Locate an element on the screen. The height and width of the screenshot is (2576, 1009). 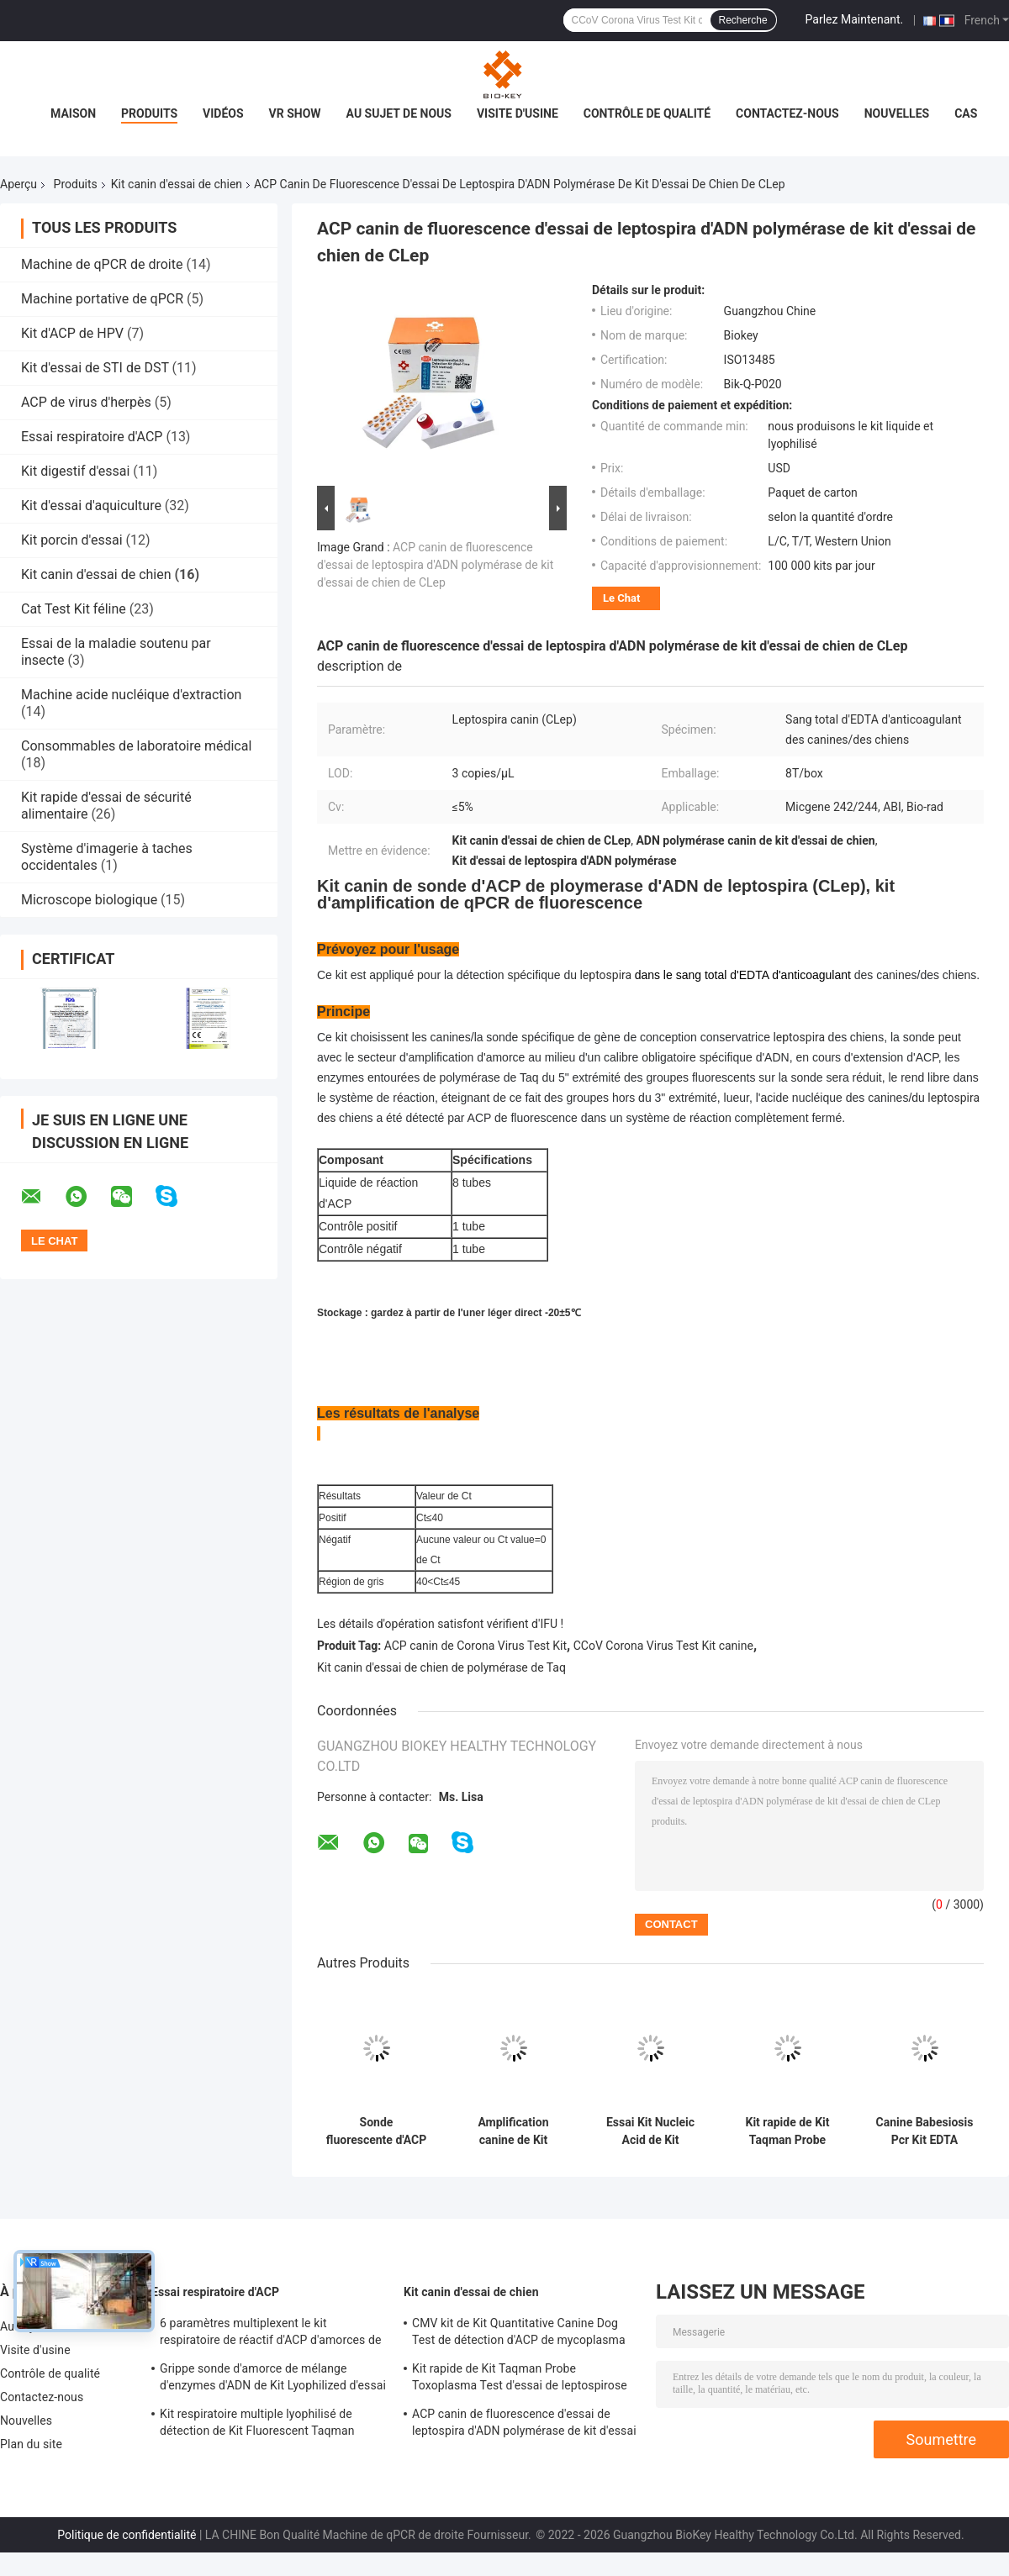
Amplification canine de Kit Nucleic Acid d'essai de chien d'ACP de Taqman Ehrlichia Canis Test is located at coordinates (513, 2131).